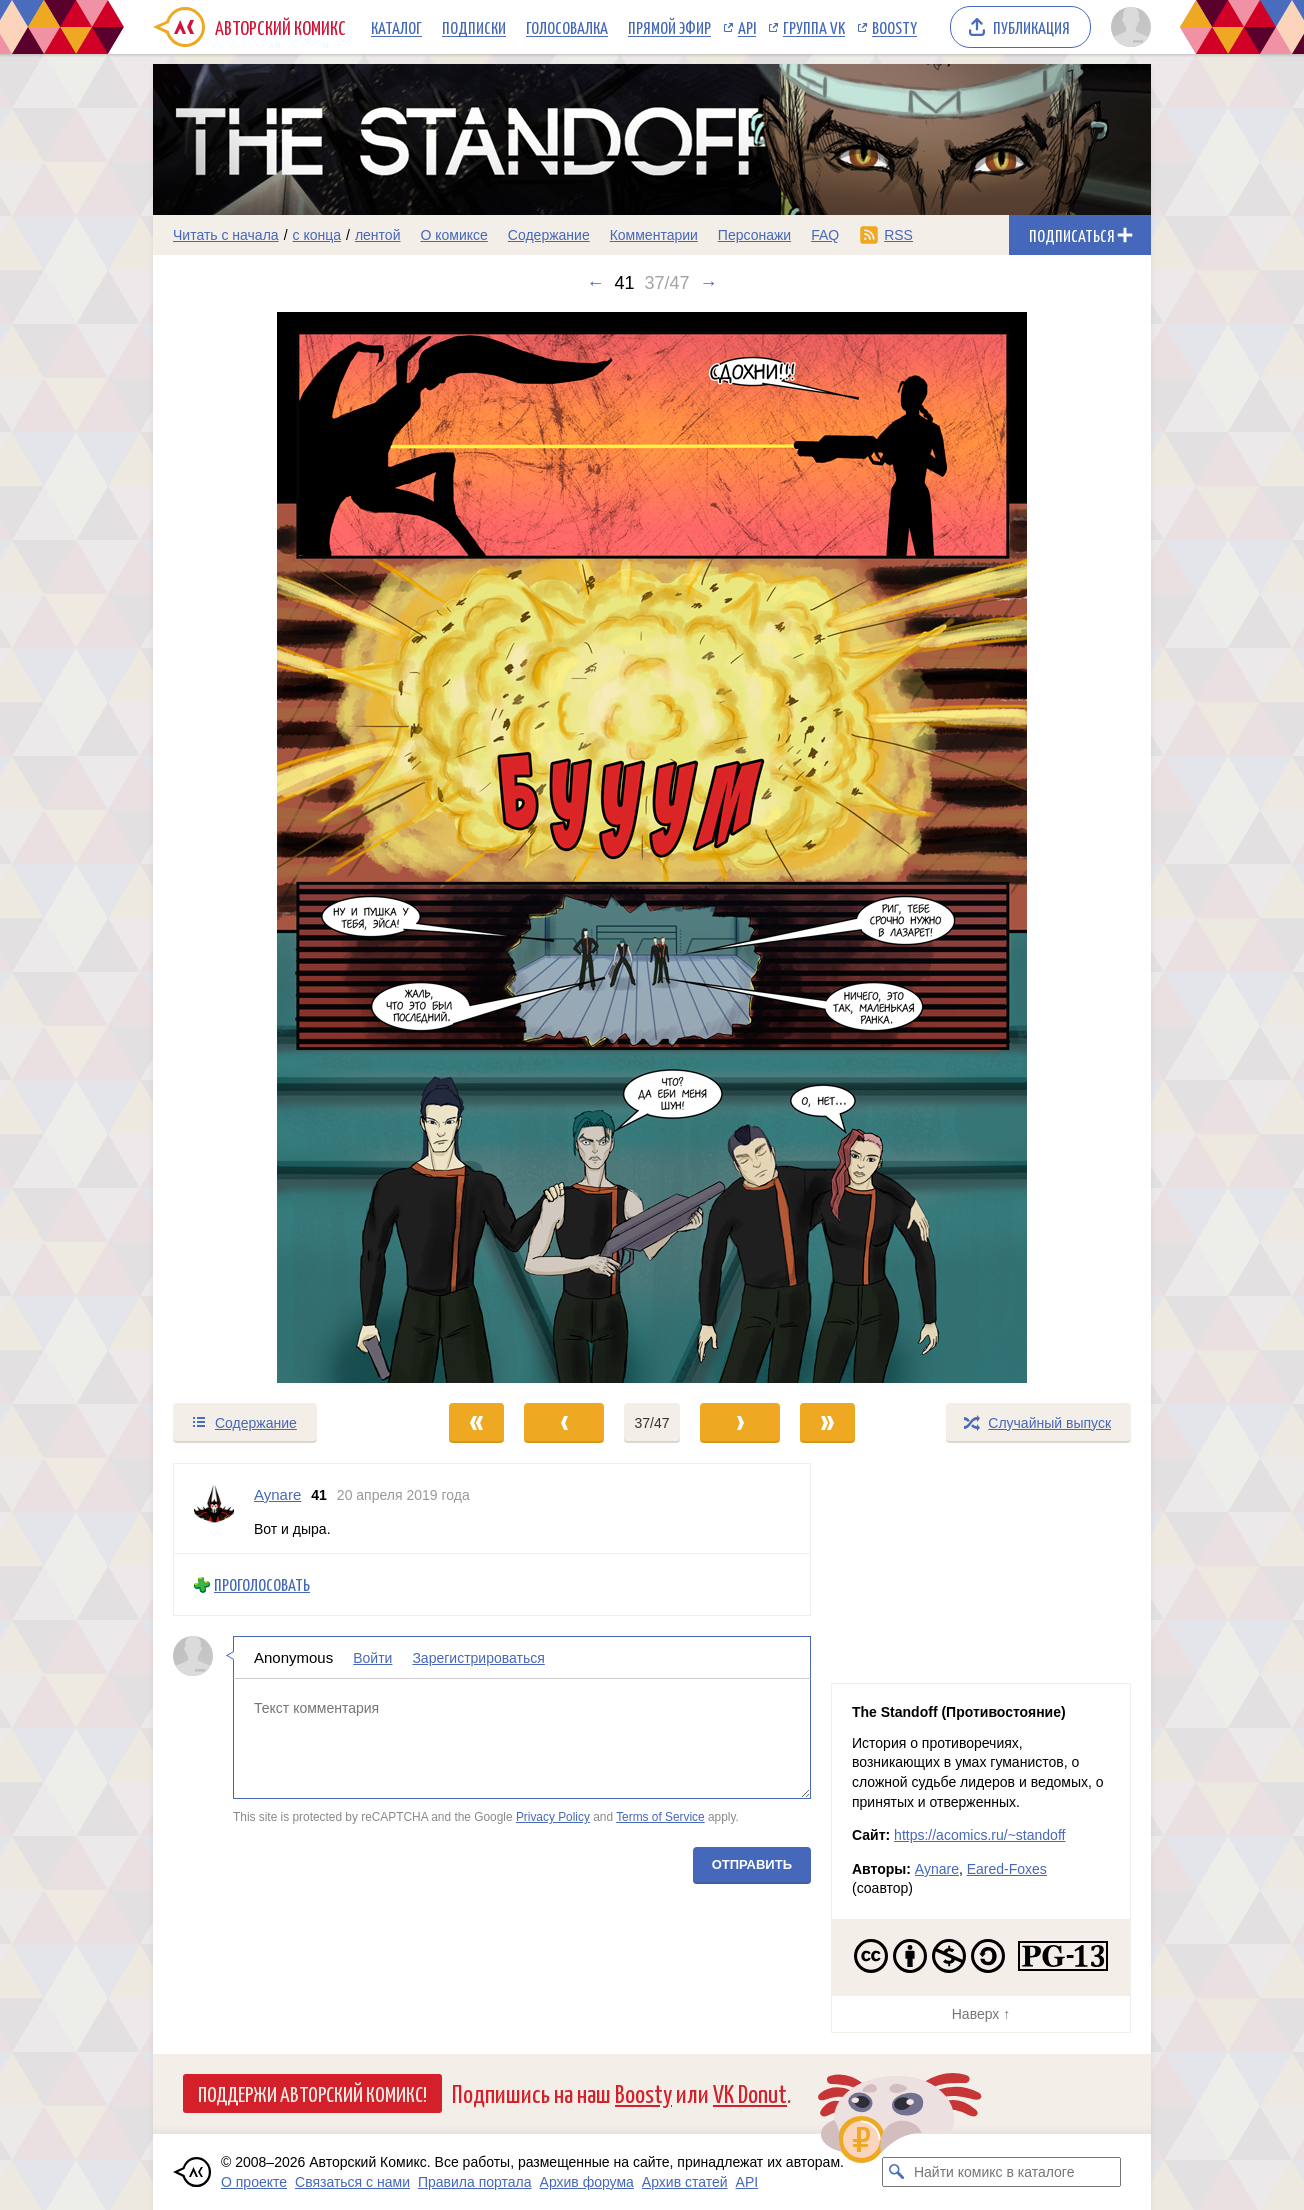  Describe the element at coordinates (669, 27) in the screenshot. I see `Прямой эфир` at that location.